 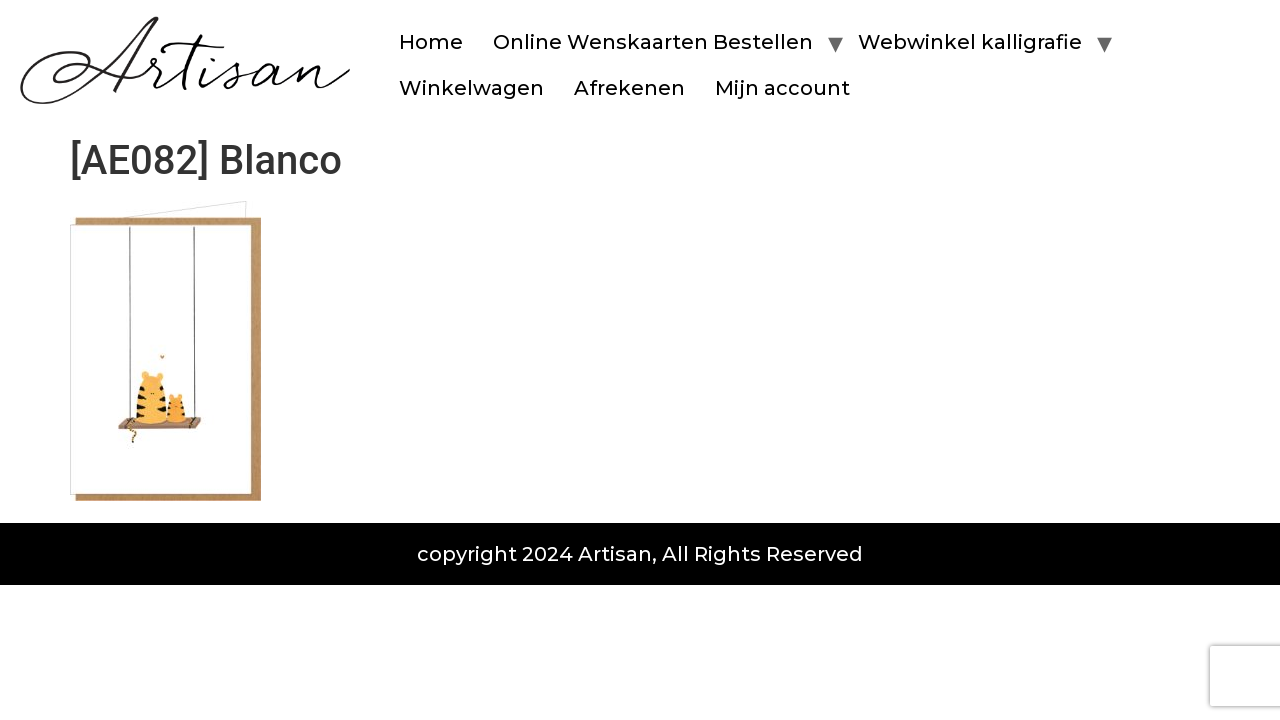 What do you see at coordinates (471, 88) in the screenshot?
I see `Winkelwagen` at bounding box center [471, 88].